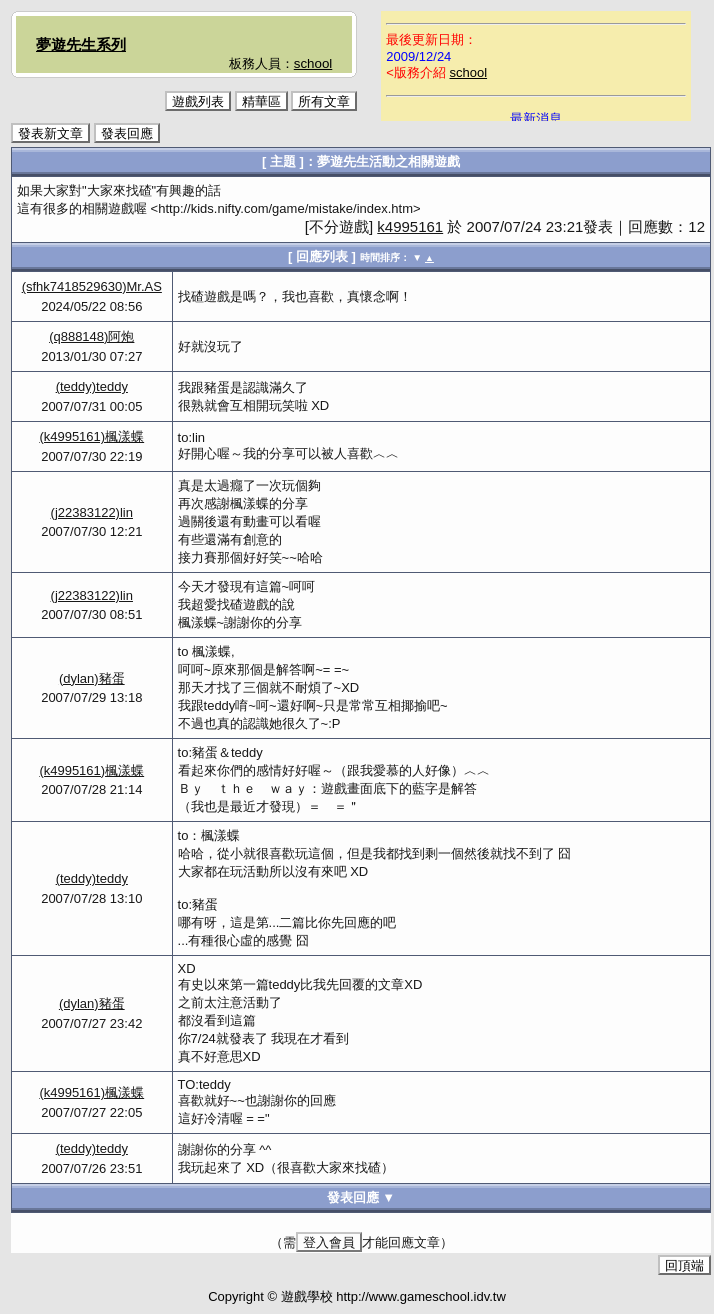 Image resolution: width=714 pixels, height=1314 pixels. Describe the element at coordinates (92, 678) in the screenshot. I see `(dylan)豬蛋` at that location.